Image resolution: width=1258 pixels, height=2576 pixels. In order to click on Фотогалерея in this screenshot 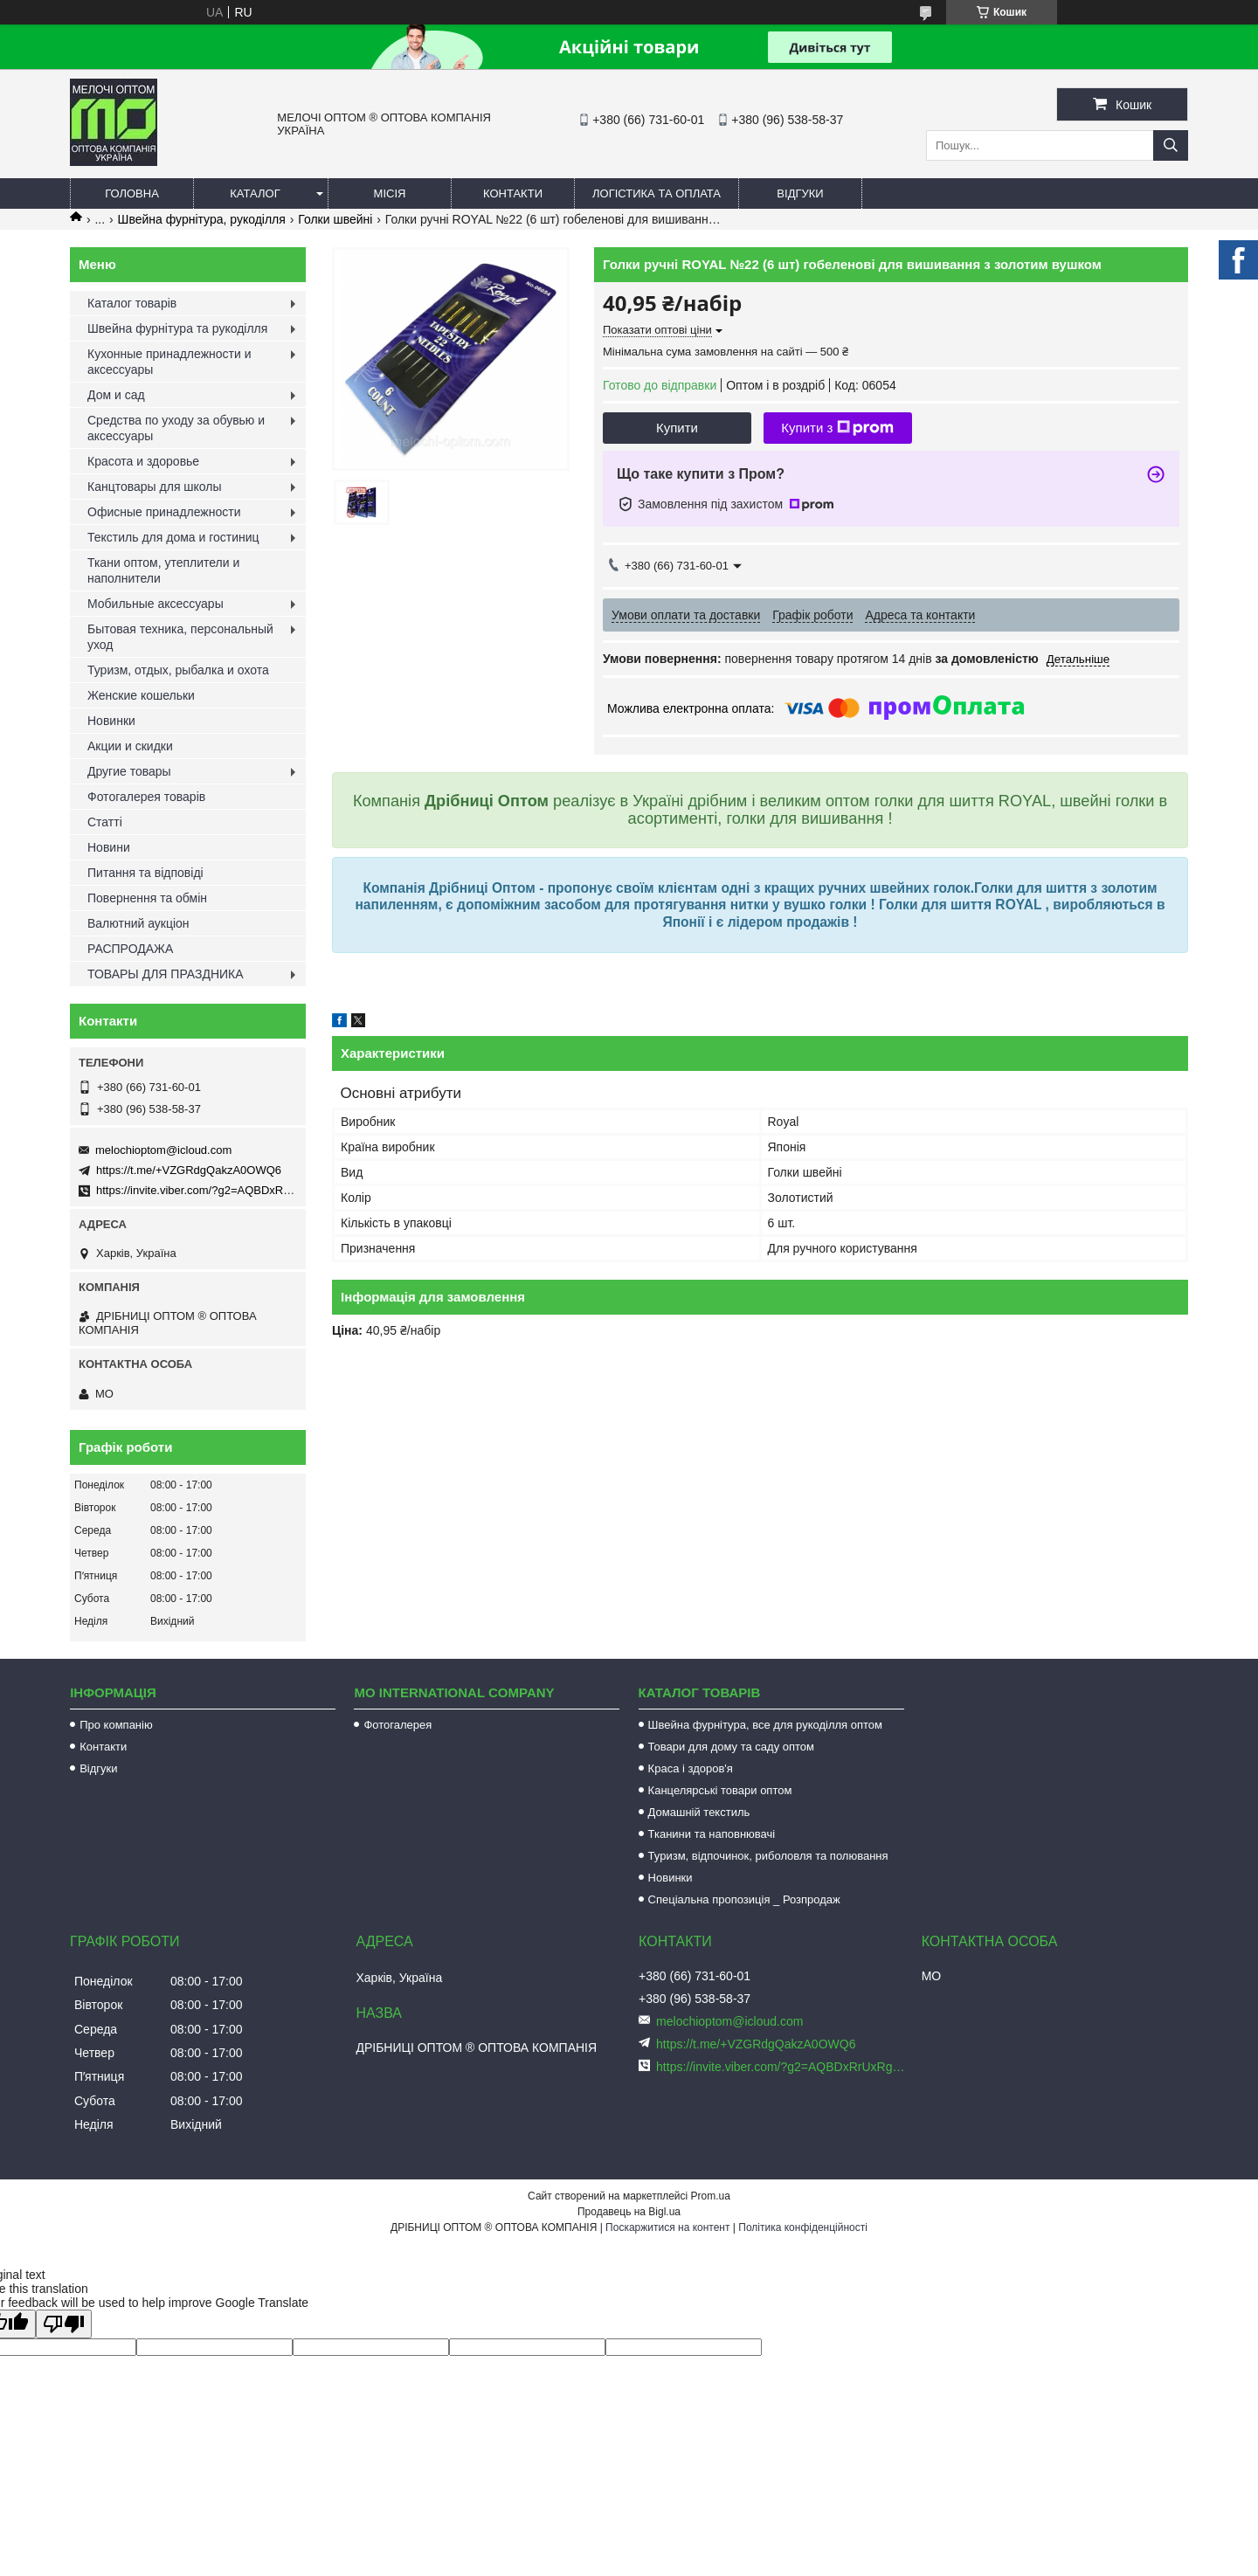, I will do `click(397, 1724)`.